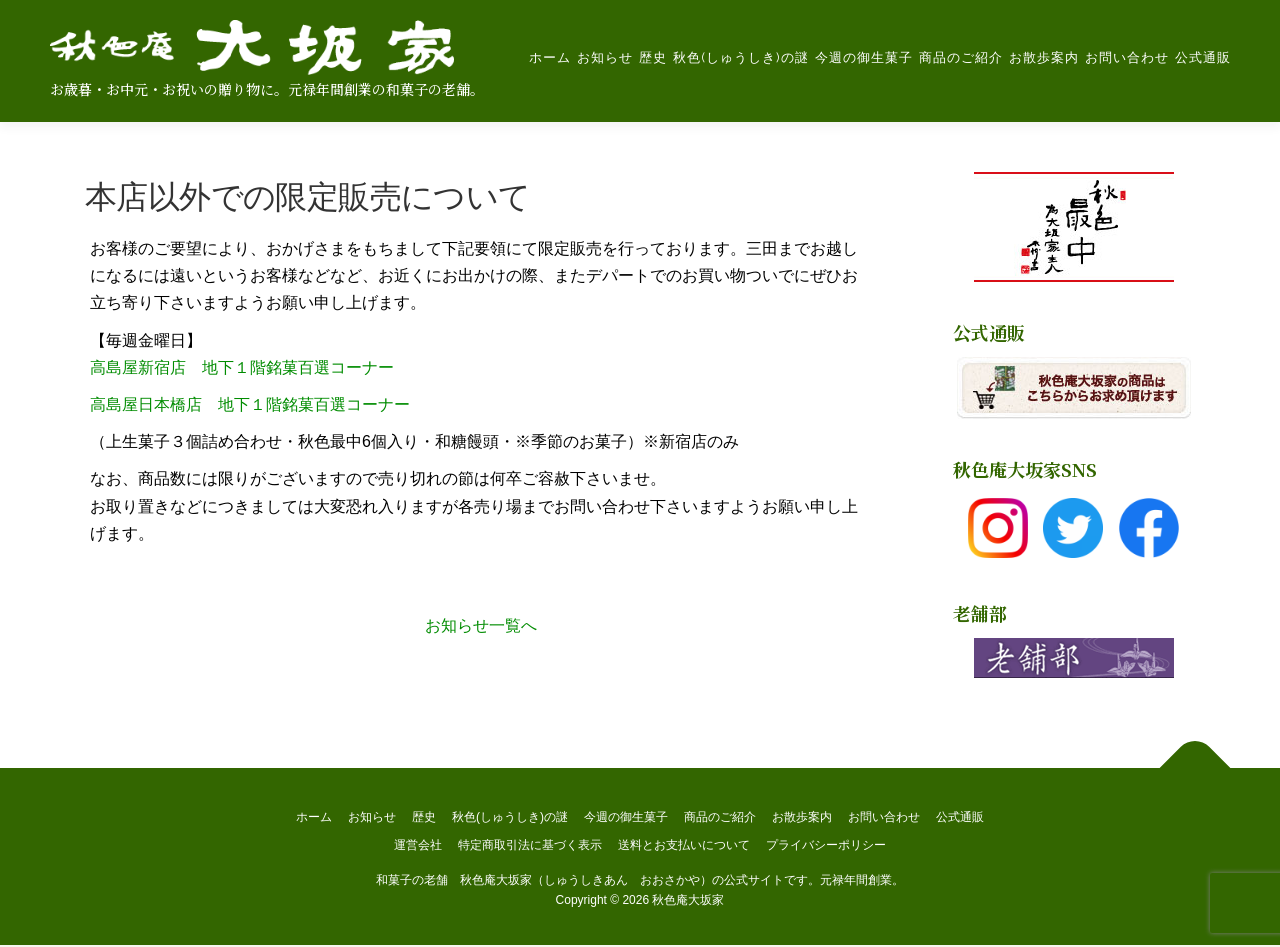 The width and height of the screenshot is (1280, 947). Describe the element at coordinates (481, 626) in the screenshot. I see `お知らせ一覧へ` at that location.